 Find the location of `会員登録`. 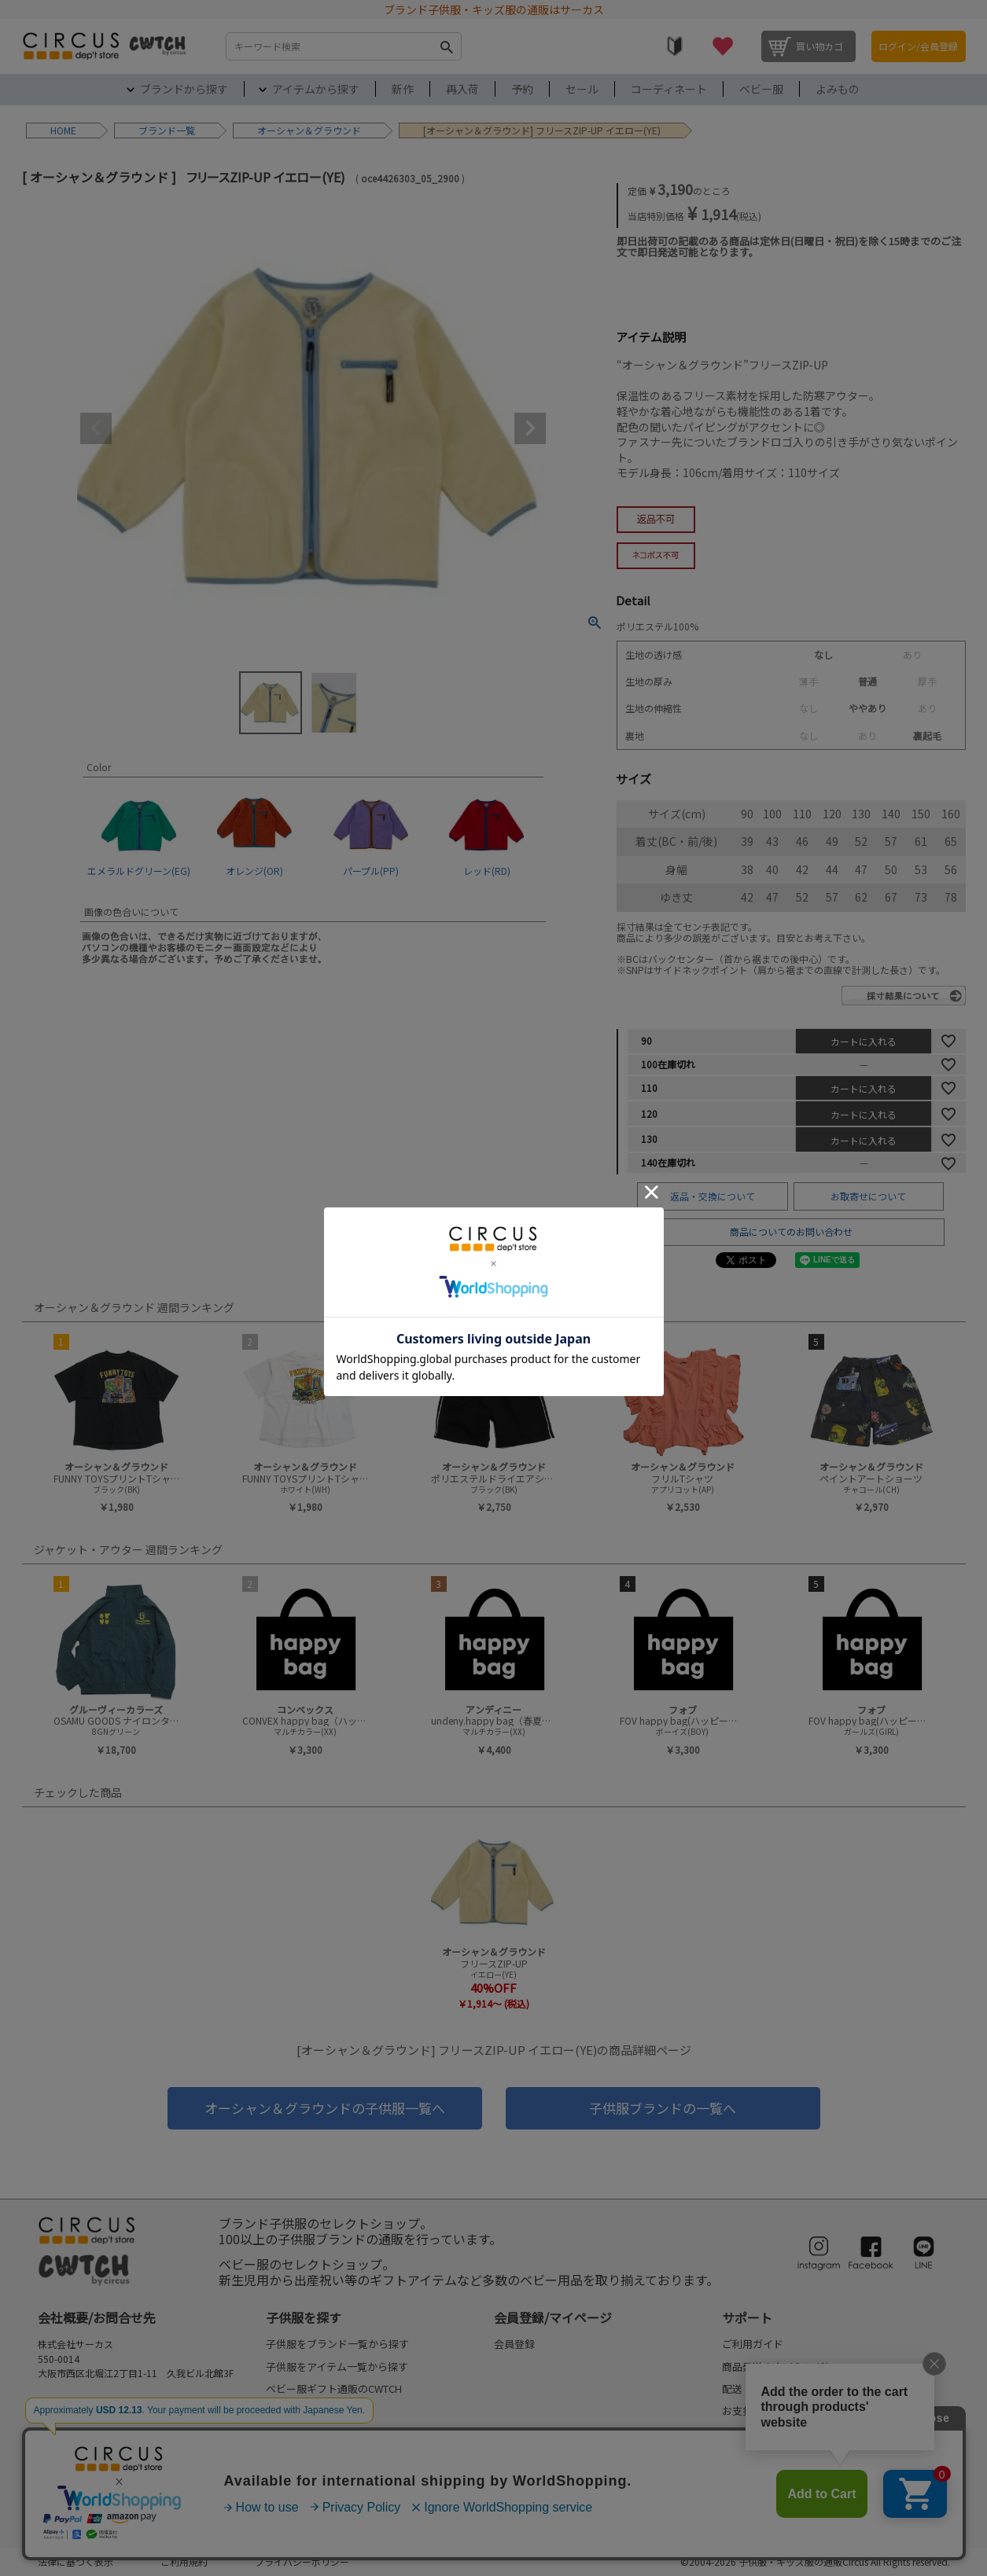

会員登録 is located at coordinates (514, 2343).